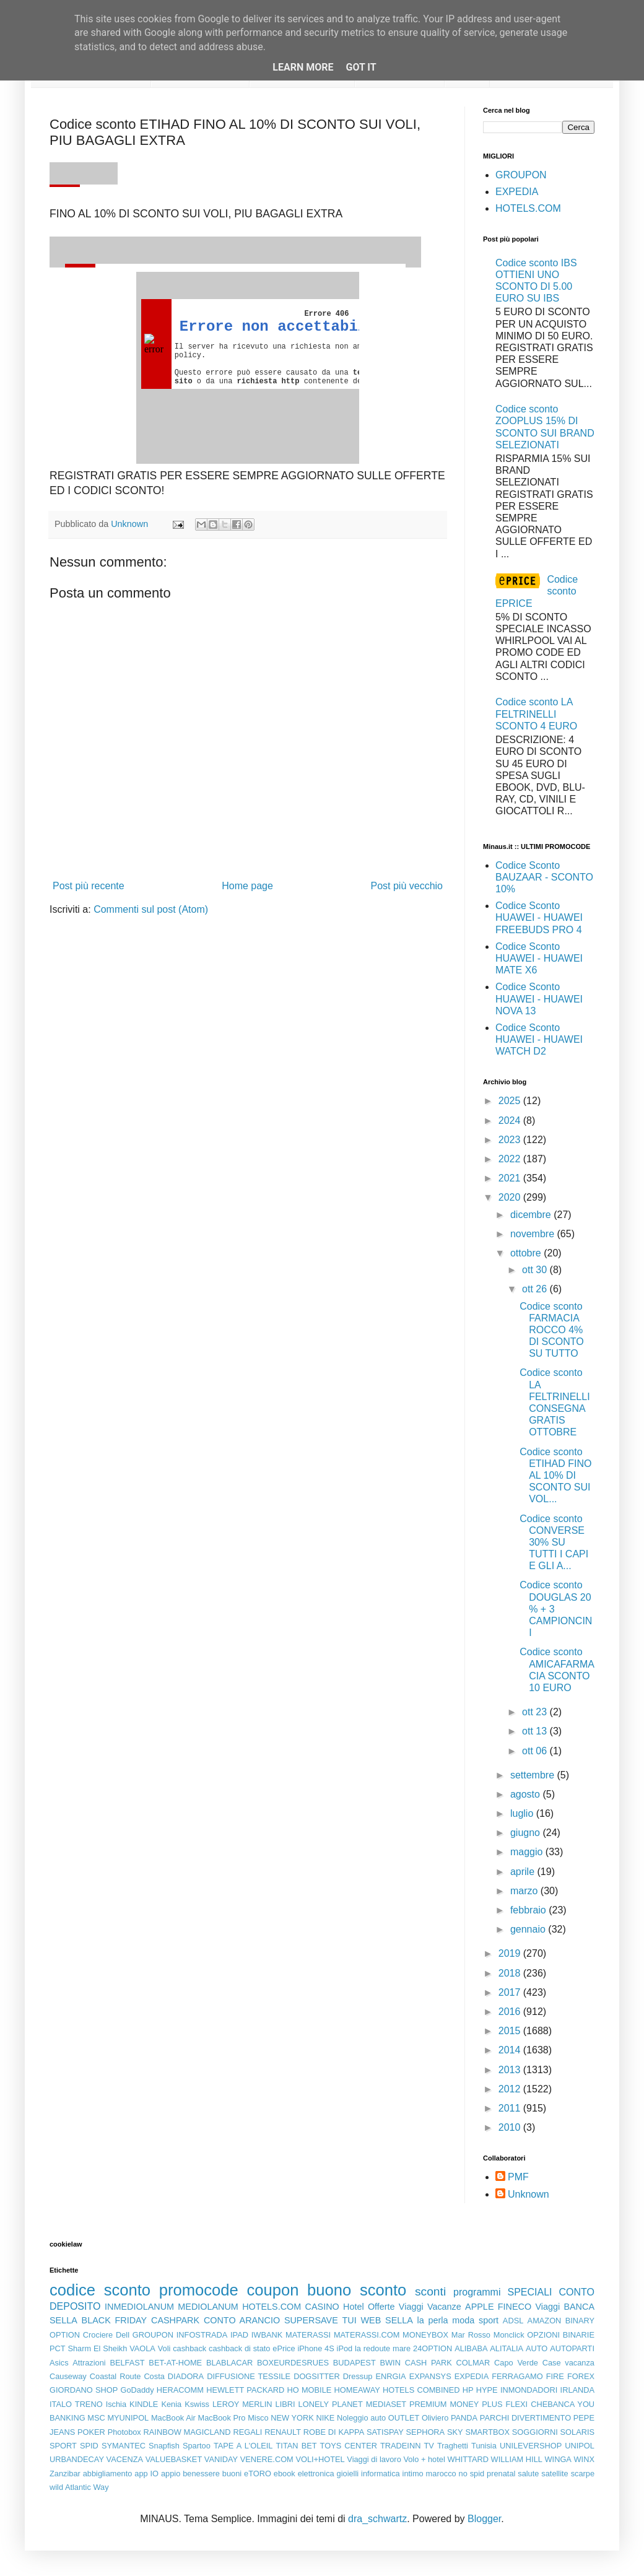 This screenshot has width=644, height=2576. What do you see at coordinates (187, 2432) in the screenshot?
I see `RAINBOW MAGICLAND` at bounding box center [187, 2432].